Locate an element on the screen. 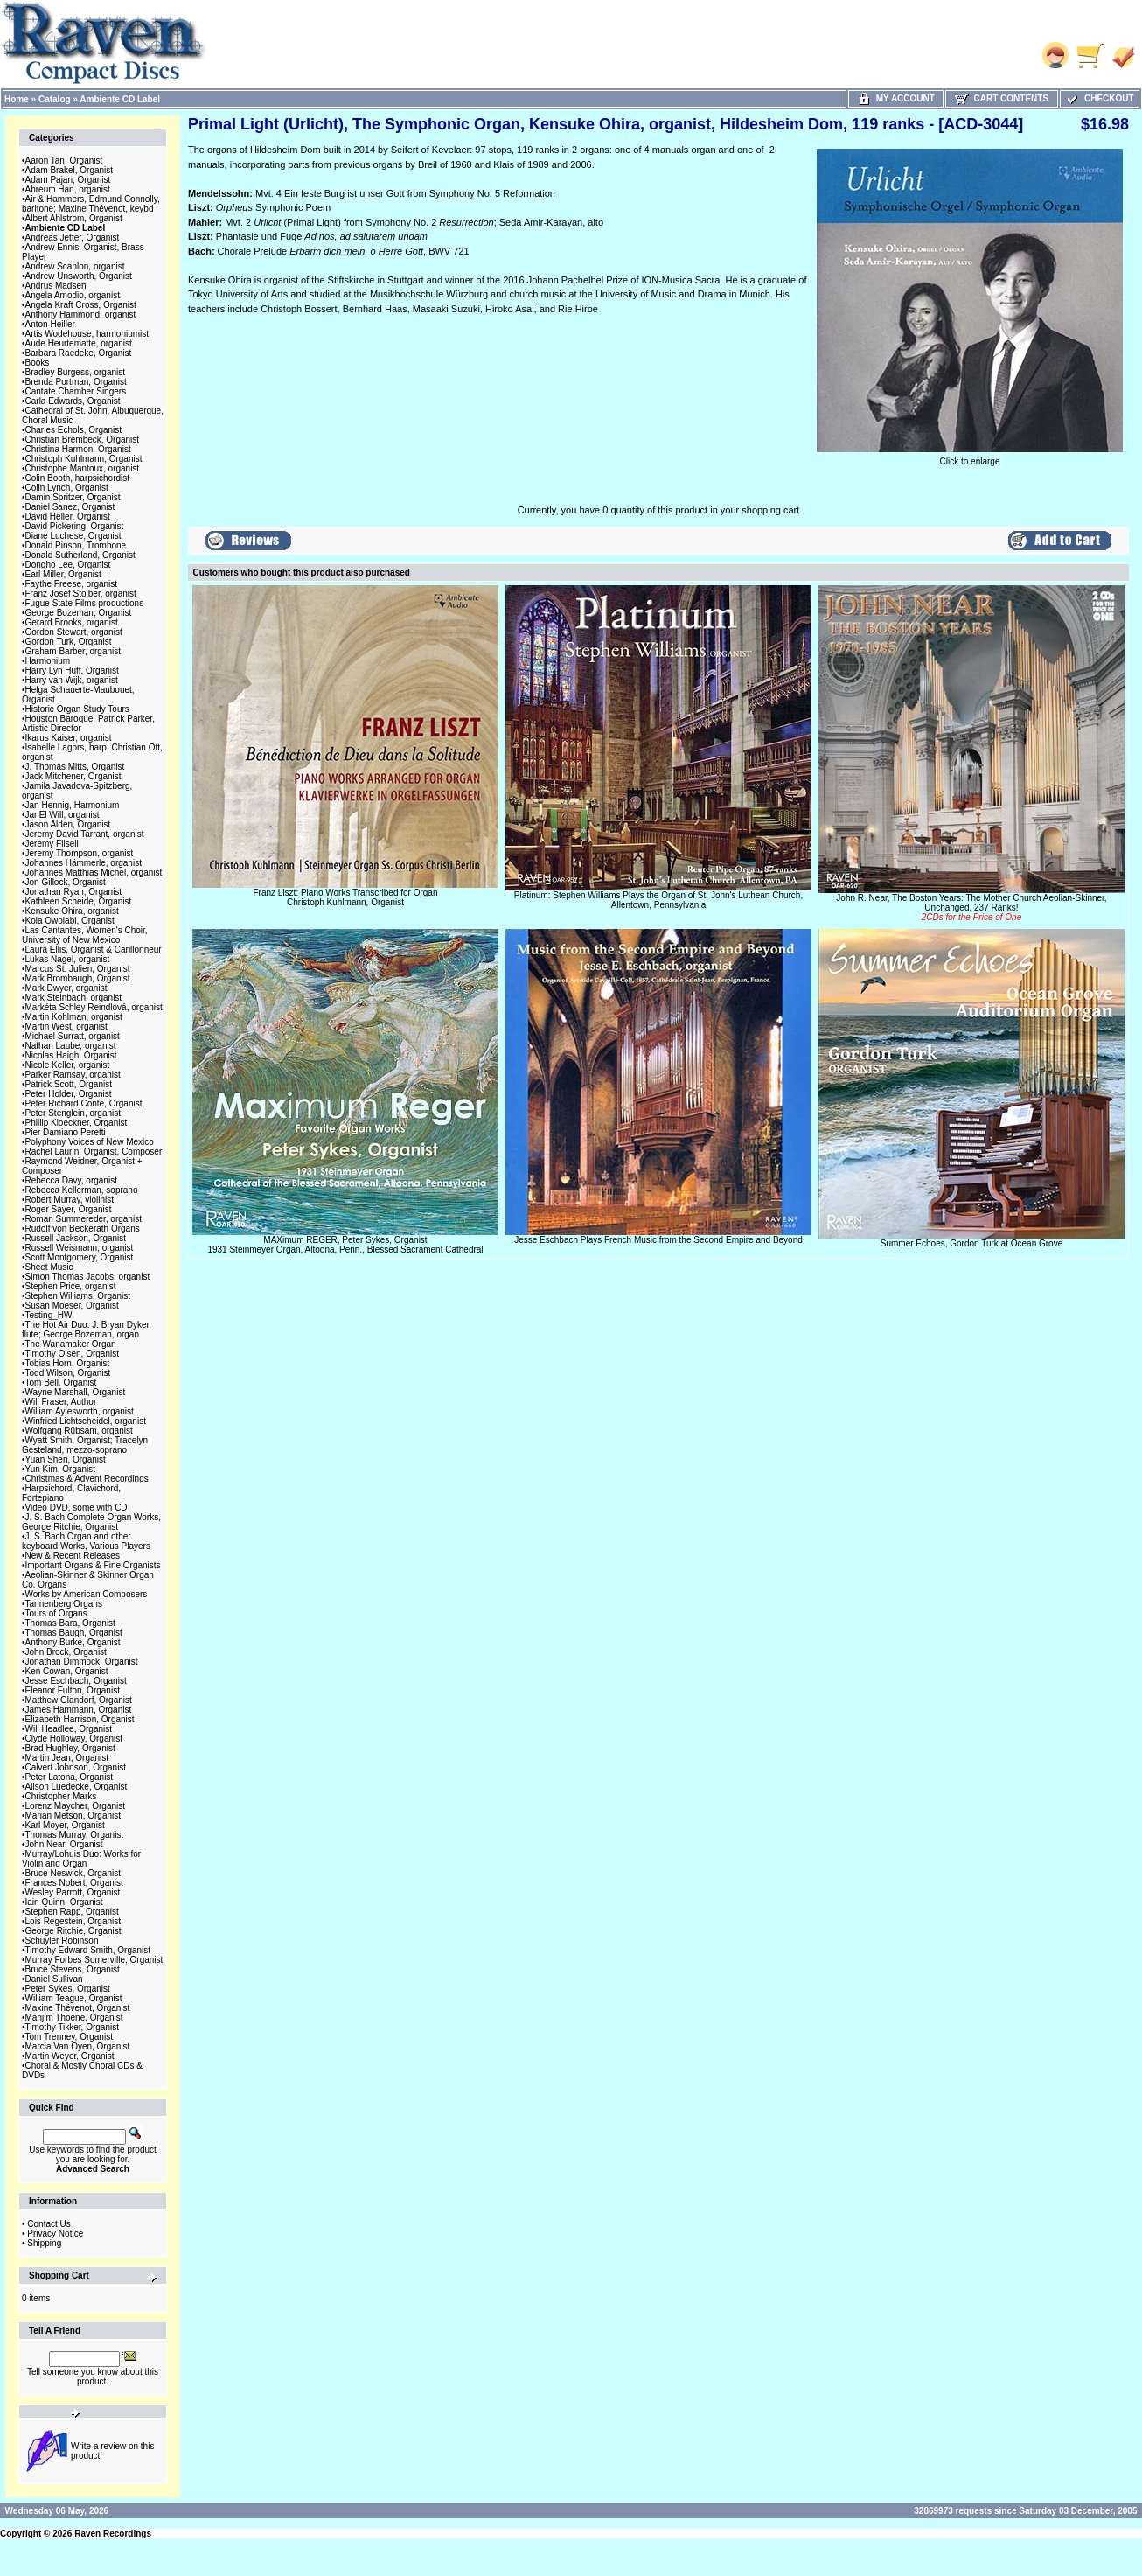  James Hammann, Organist is located at coordinates (78, 1709).